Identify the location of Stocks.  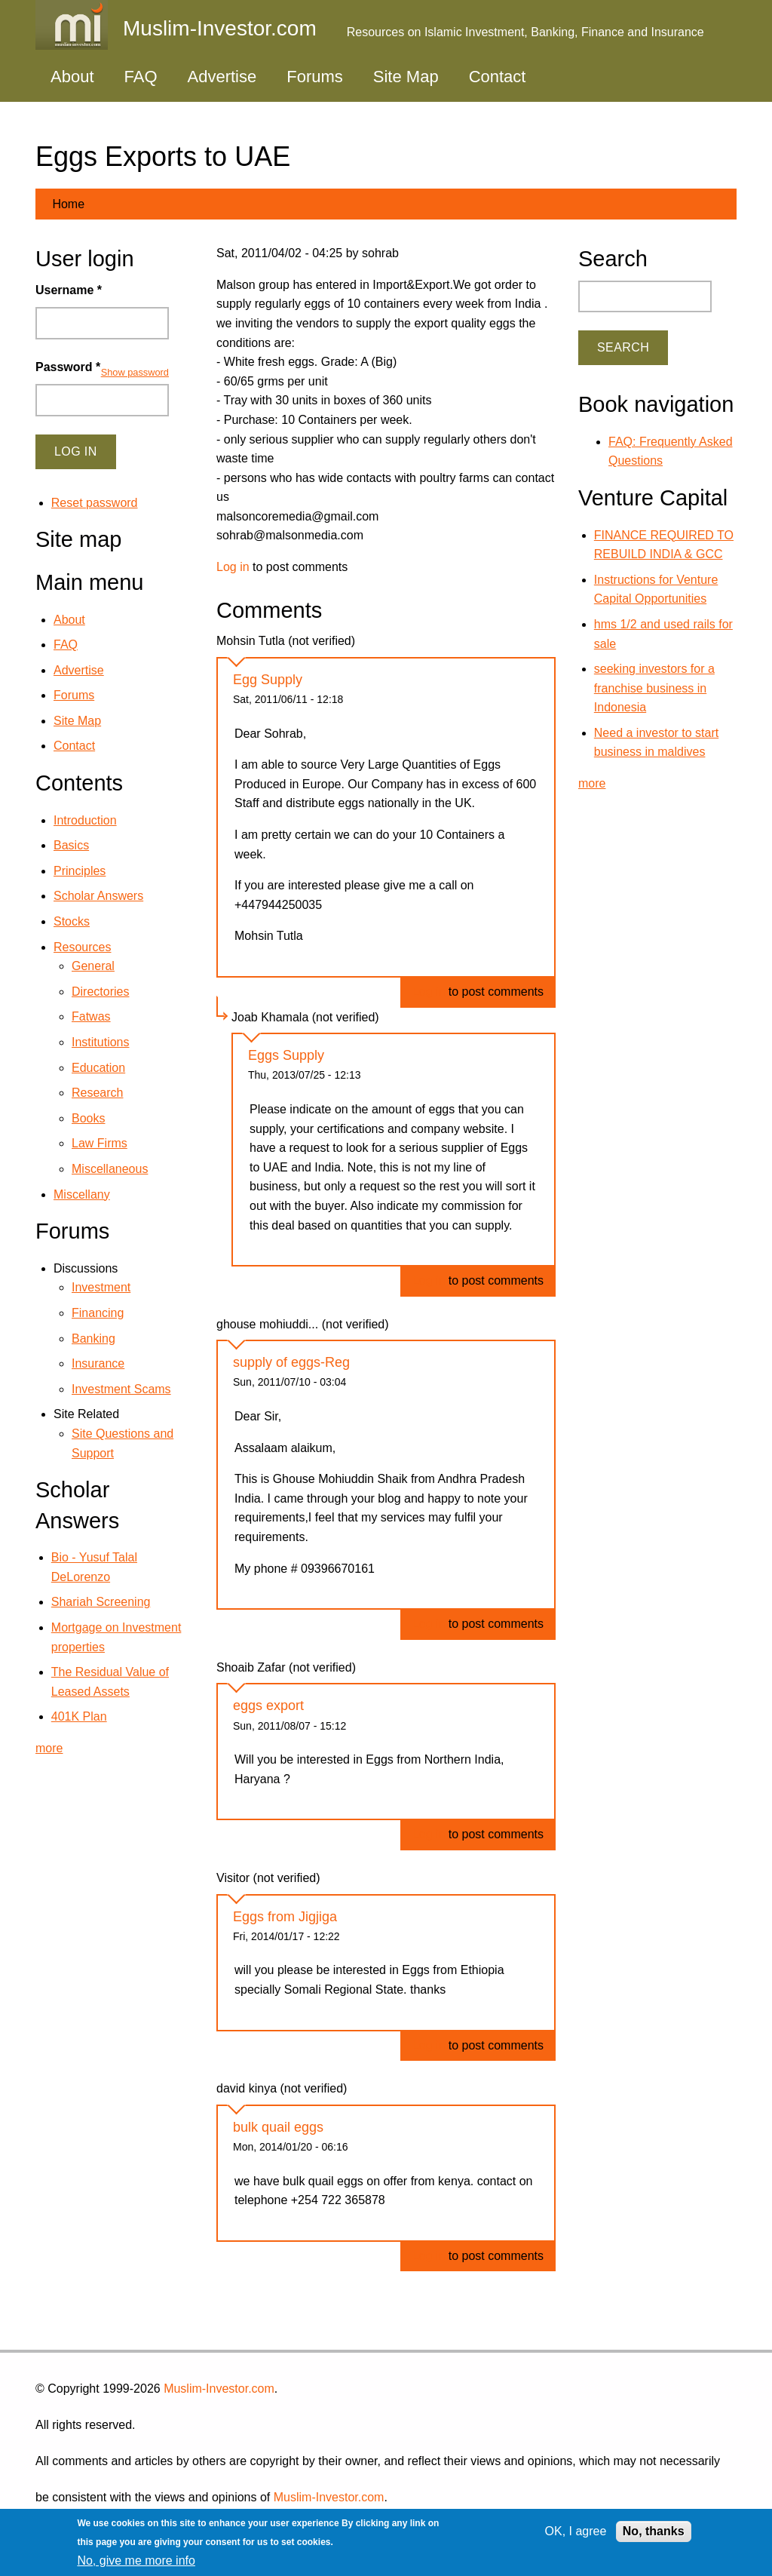
(72, 921).